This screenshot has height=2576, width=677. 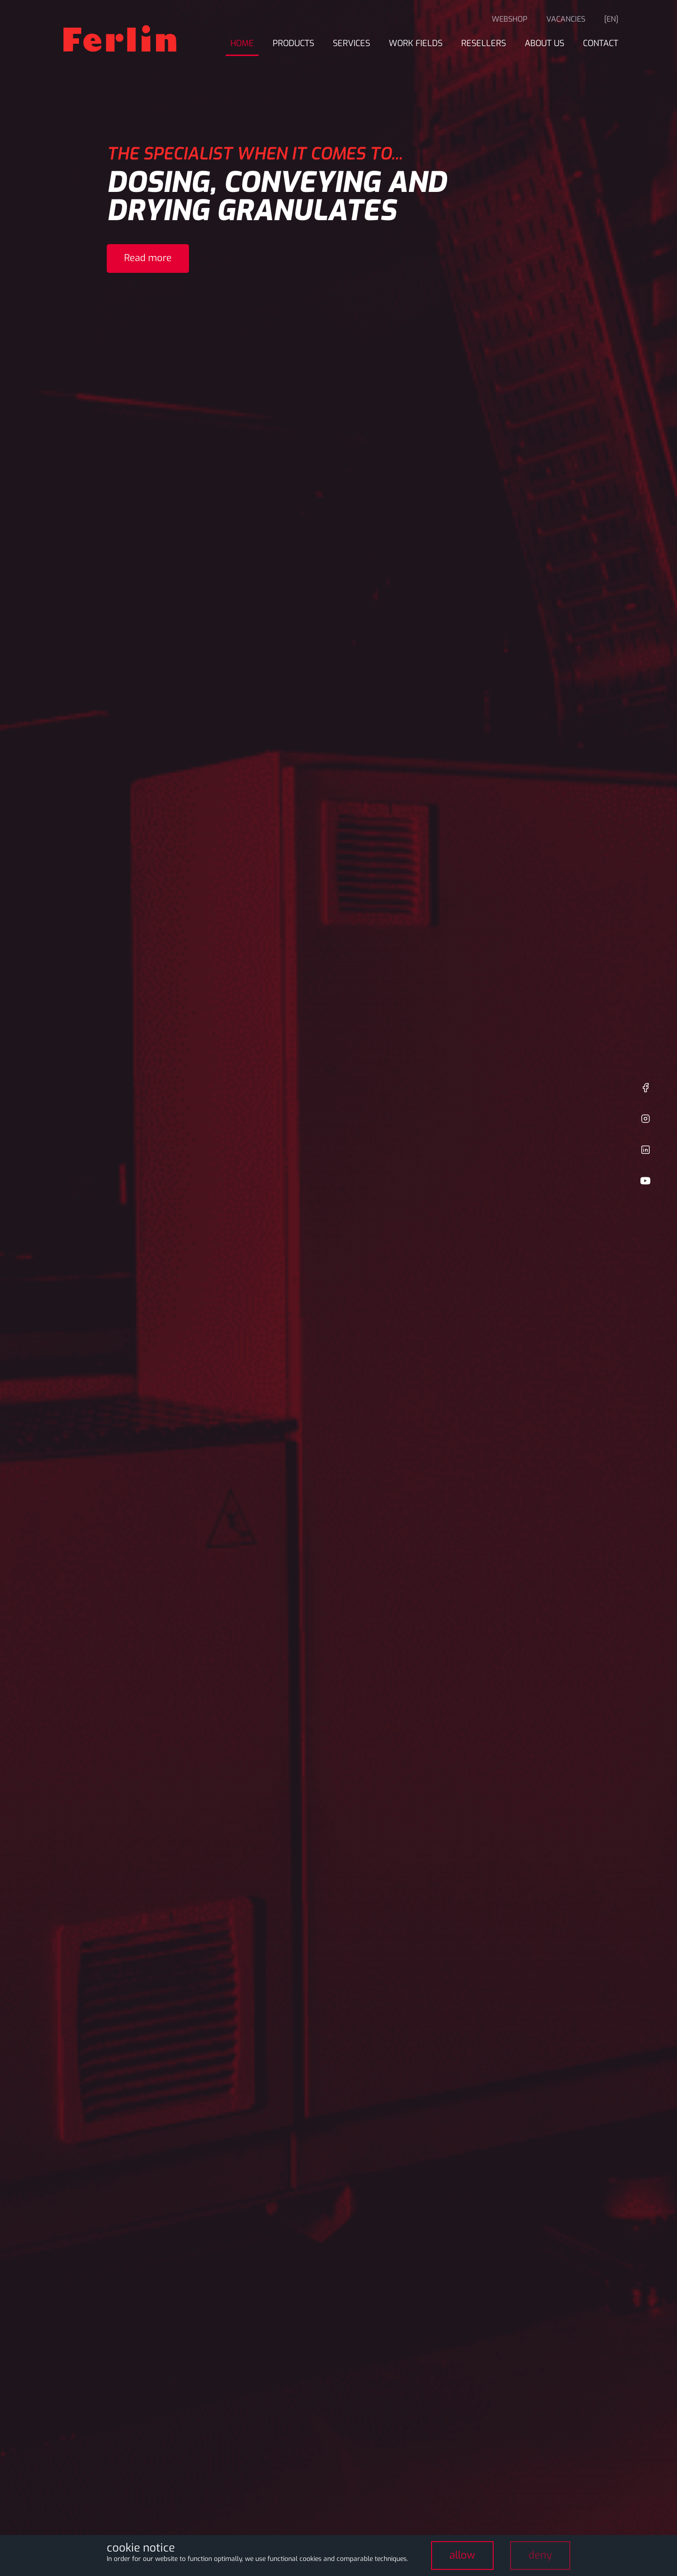 I want to click on Contact, so click(x=600, y=43).